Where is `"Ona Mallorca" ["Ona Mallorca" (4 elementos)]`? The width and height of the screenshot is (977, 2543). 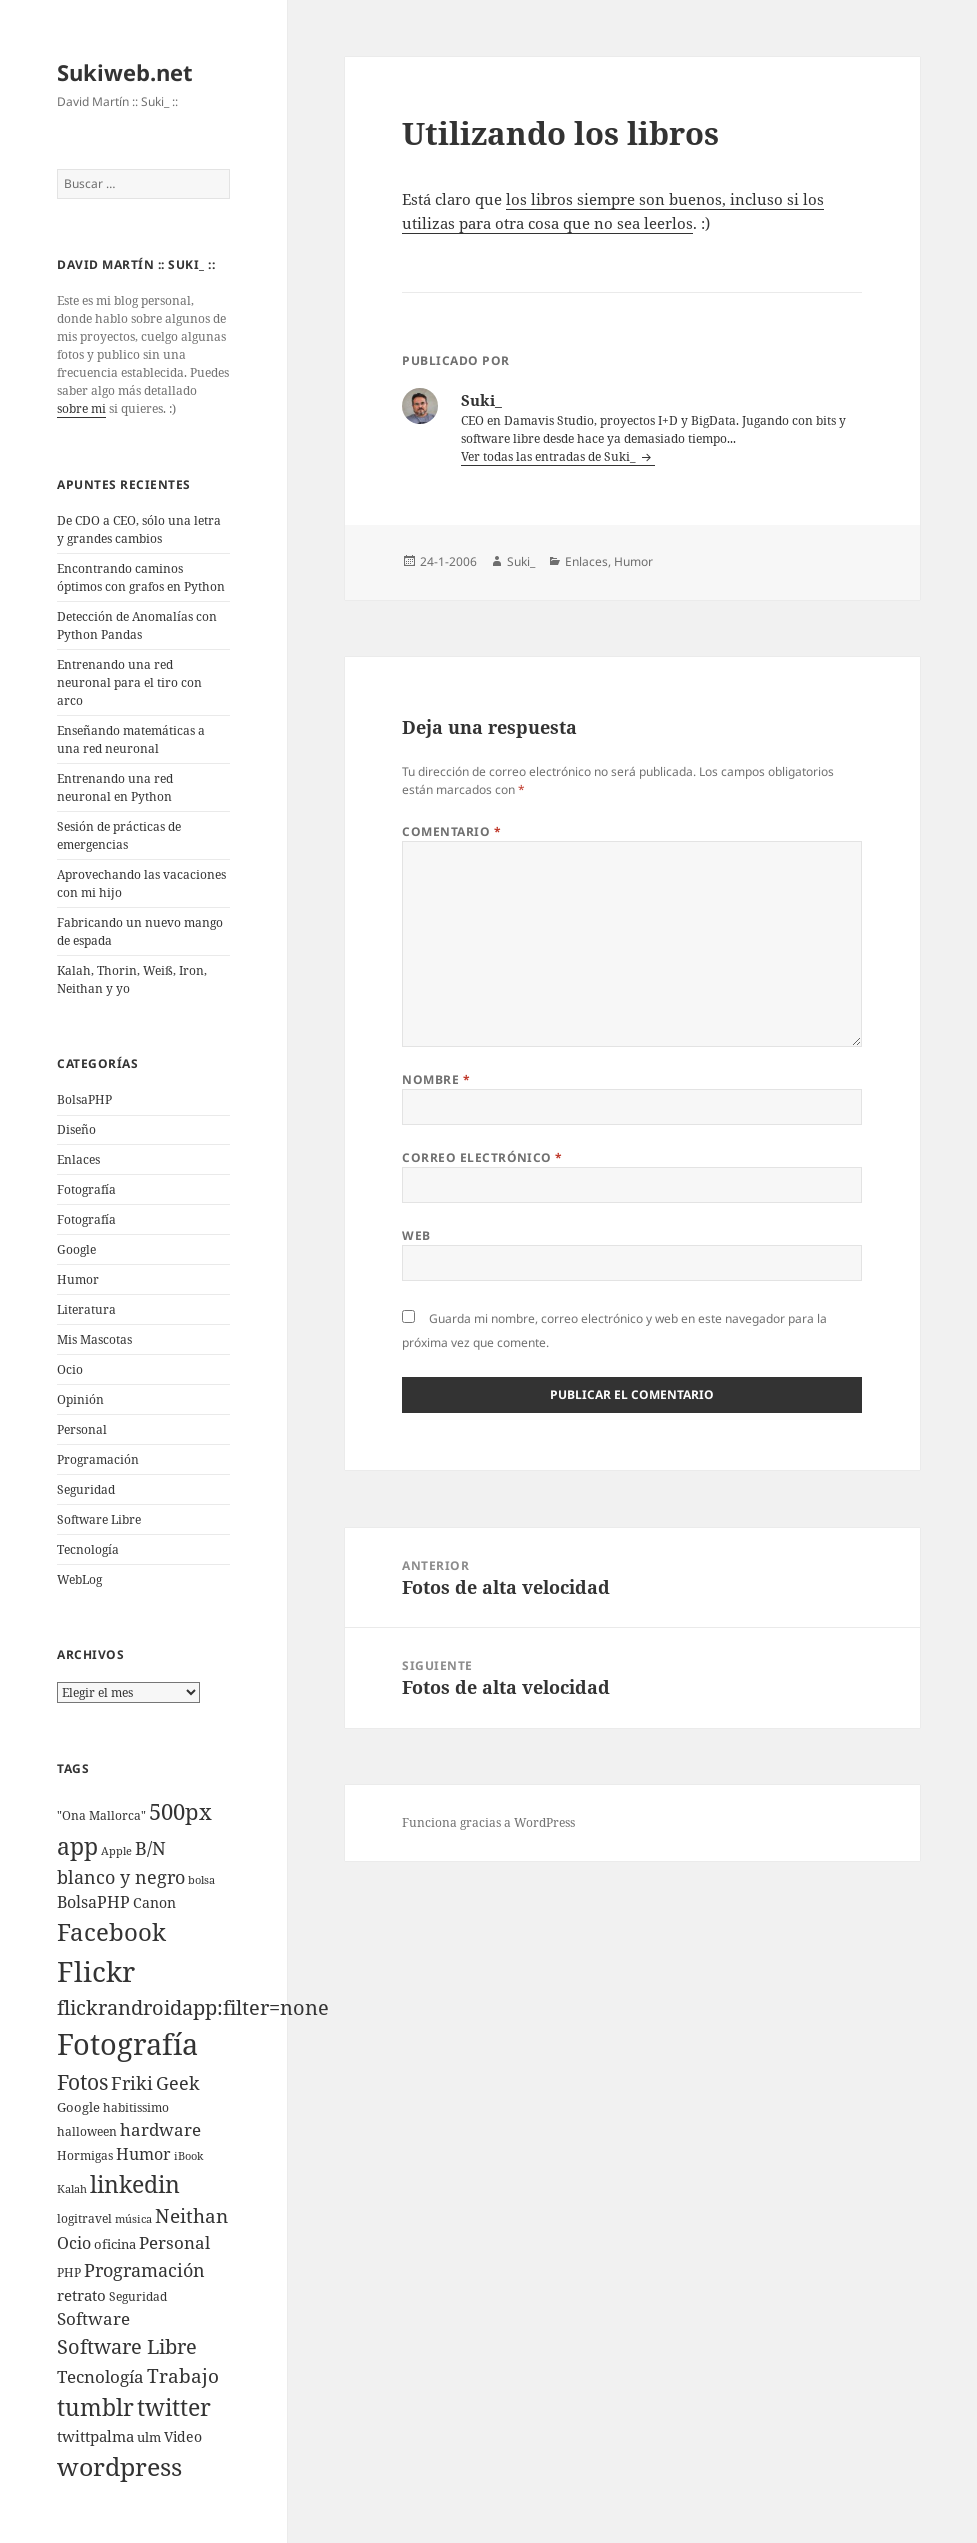 "Ona Mallorca" ["Ona Mallorca" (4 elementos)] is located at coordinates (101, 1815).